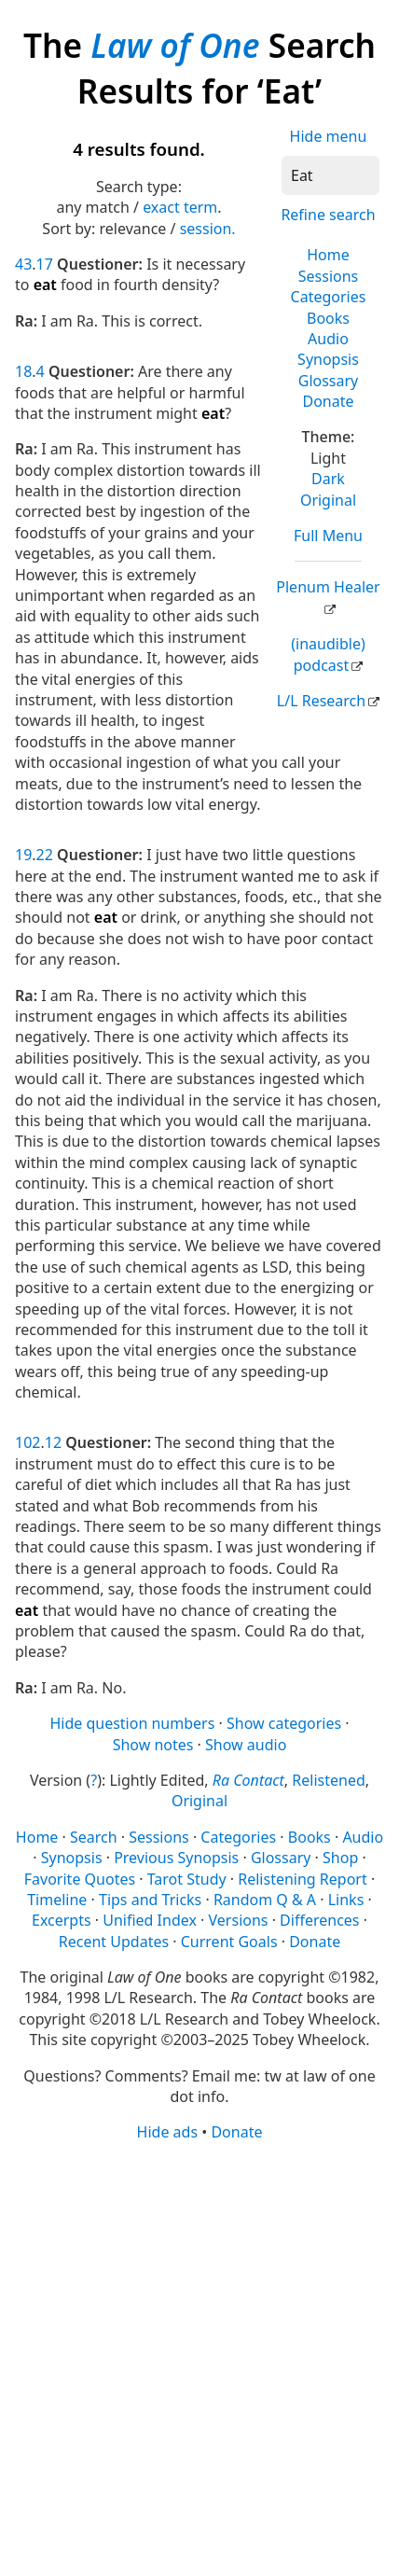 Image resolution: width=399 pixels, height=2576 pixels. I want to click on Shop, so click(340, 1857).